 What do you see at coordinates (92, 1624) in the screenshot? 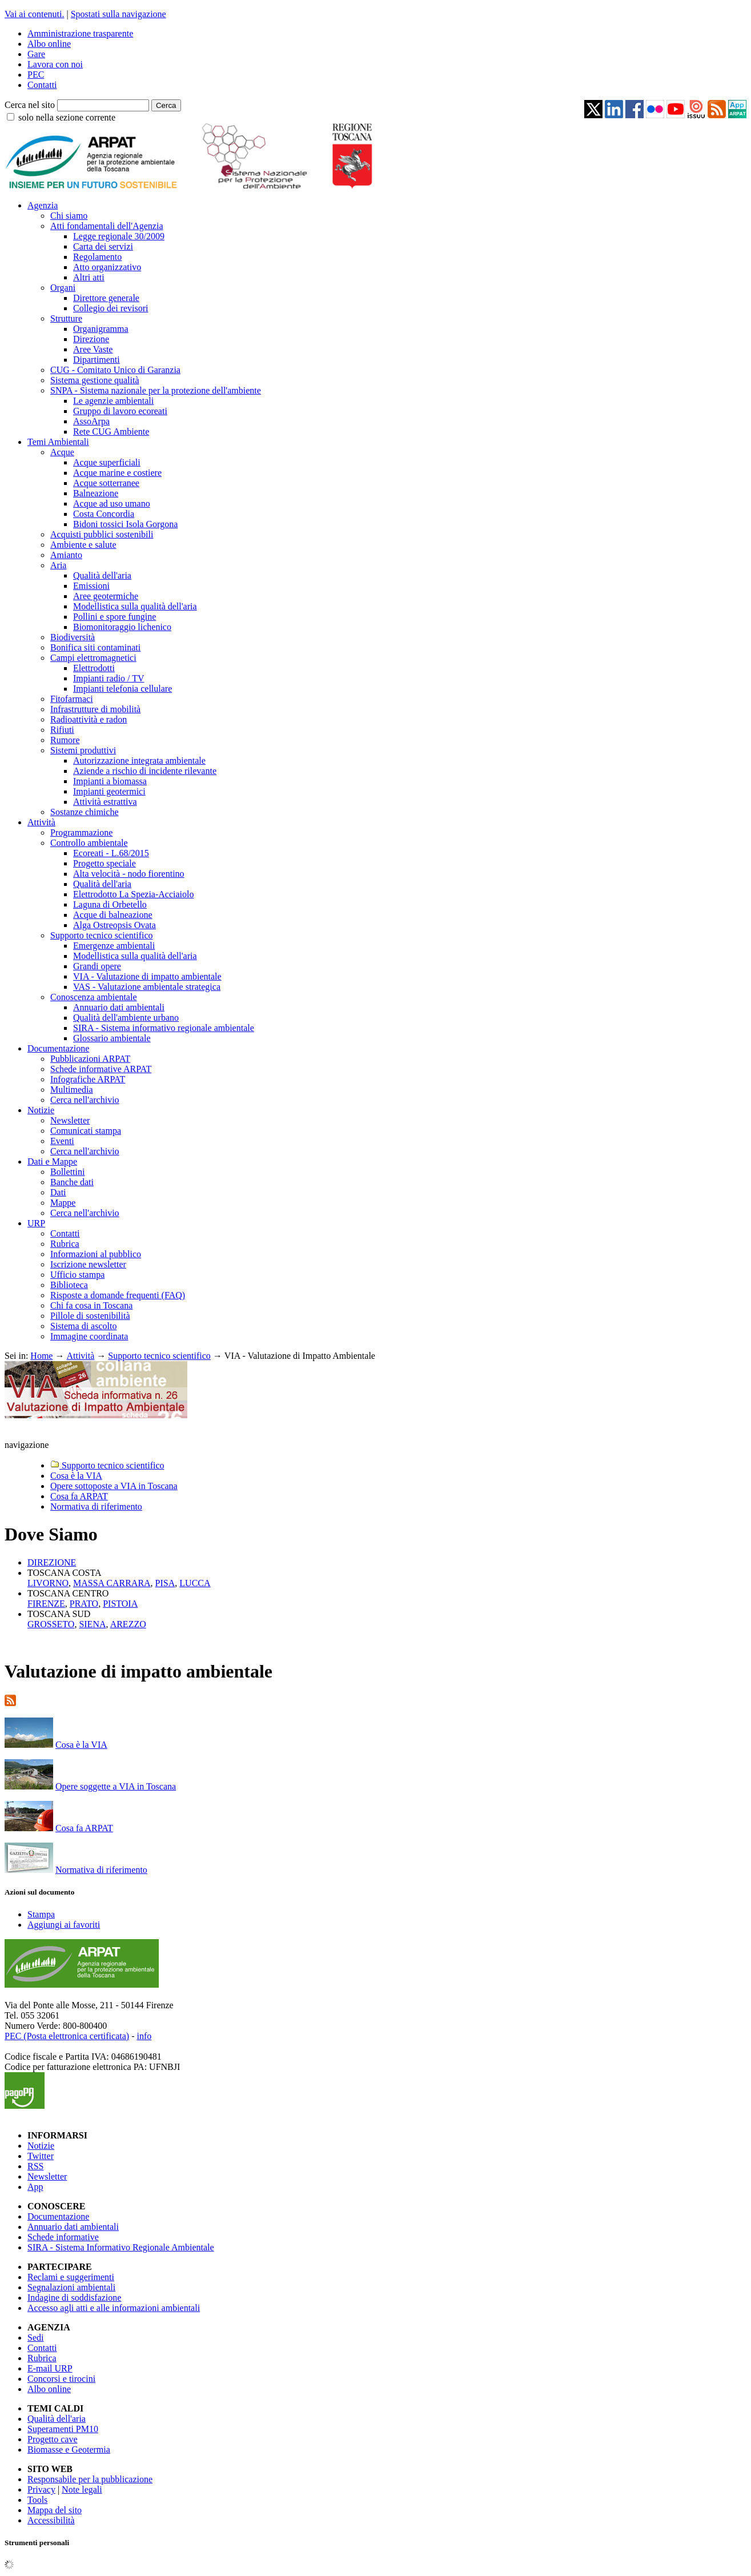
I see `SIENA` at bounding box center [92, 1624].